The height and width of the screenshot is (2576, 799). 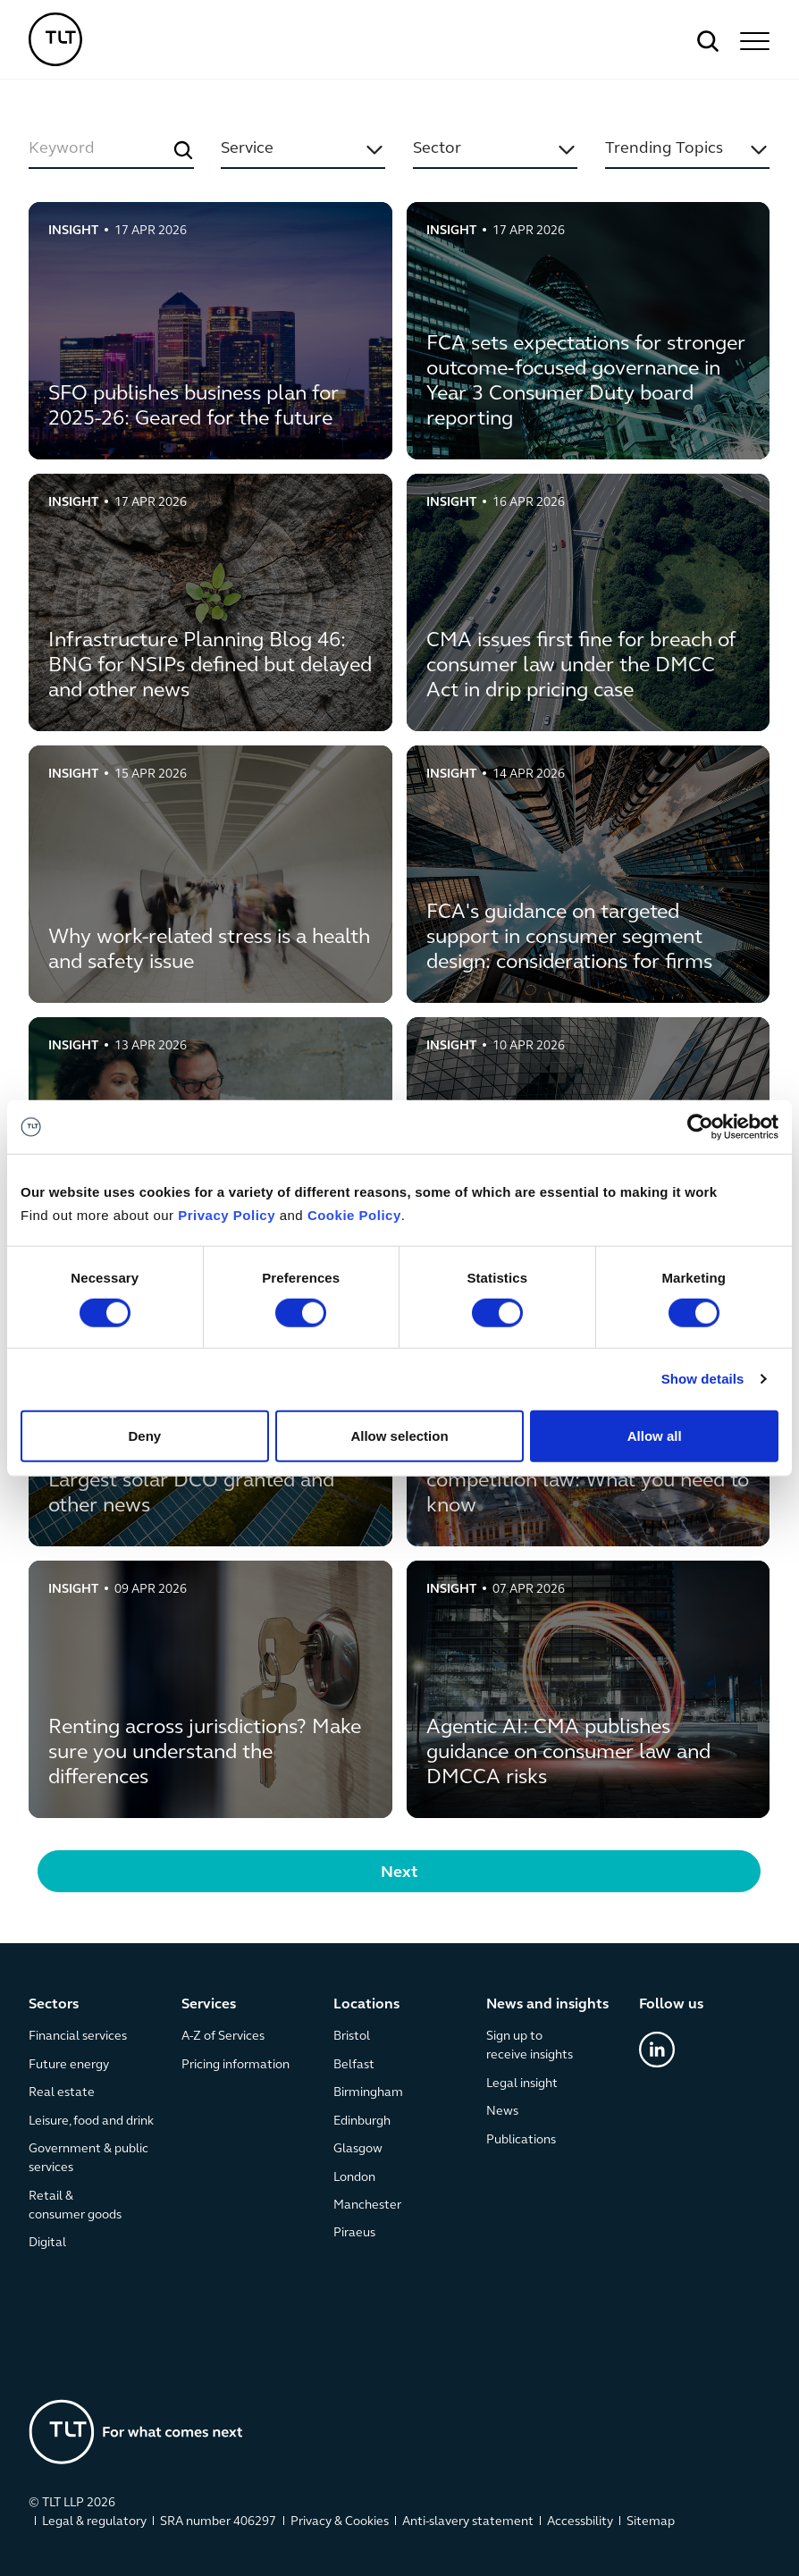 What do you see at coordinates (208, 2005) in the screenshot?
I see `Services` at bounding box center [208, 2005].